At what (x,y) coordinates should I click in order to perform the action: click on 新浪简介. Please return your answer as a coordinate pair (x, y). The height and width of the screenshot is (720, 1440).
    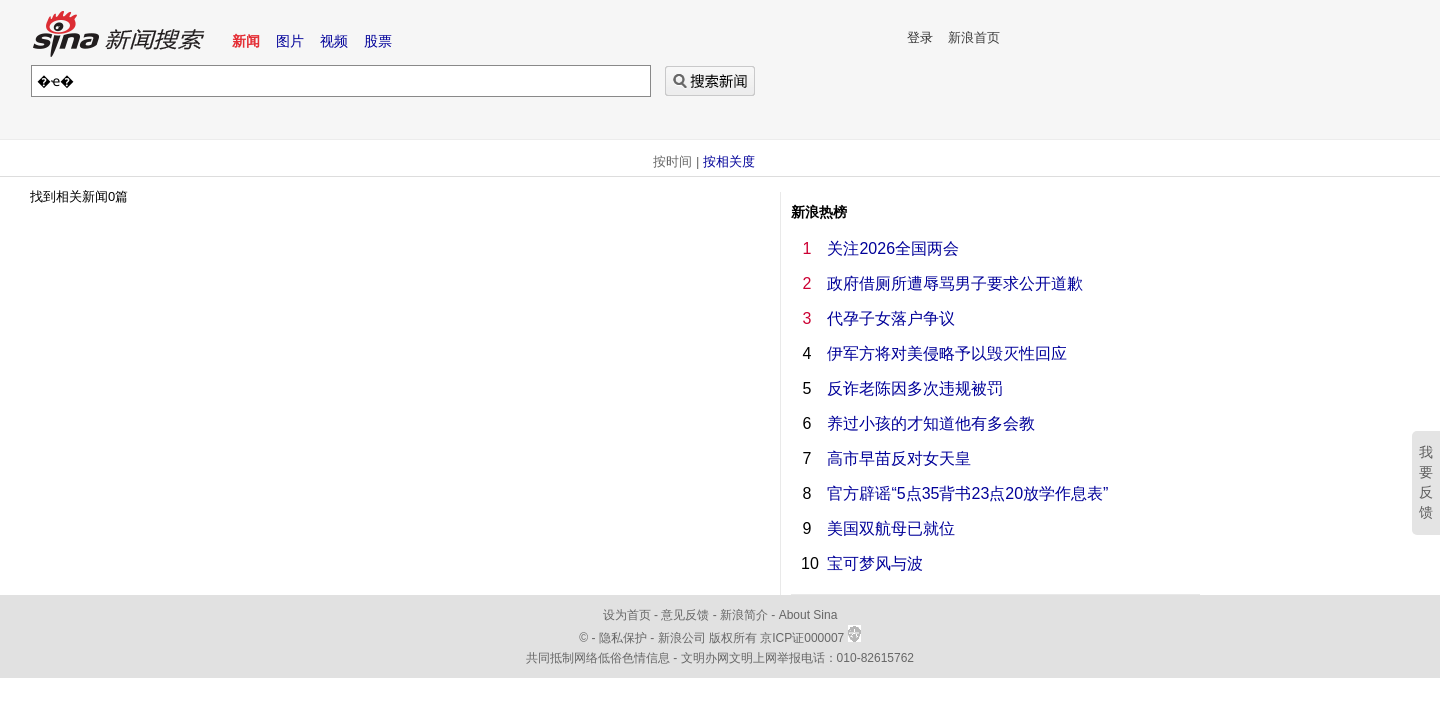
    Looking at the image, I should click on (744, 615).